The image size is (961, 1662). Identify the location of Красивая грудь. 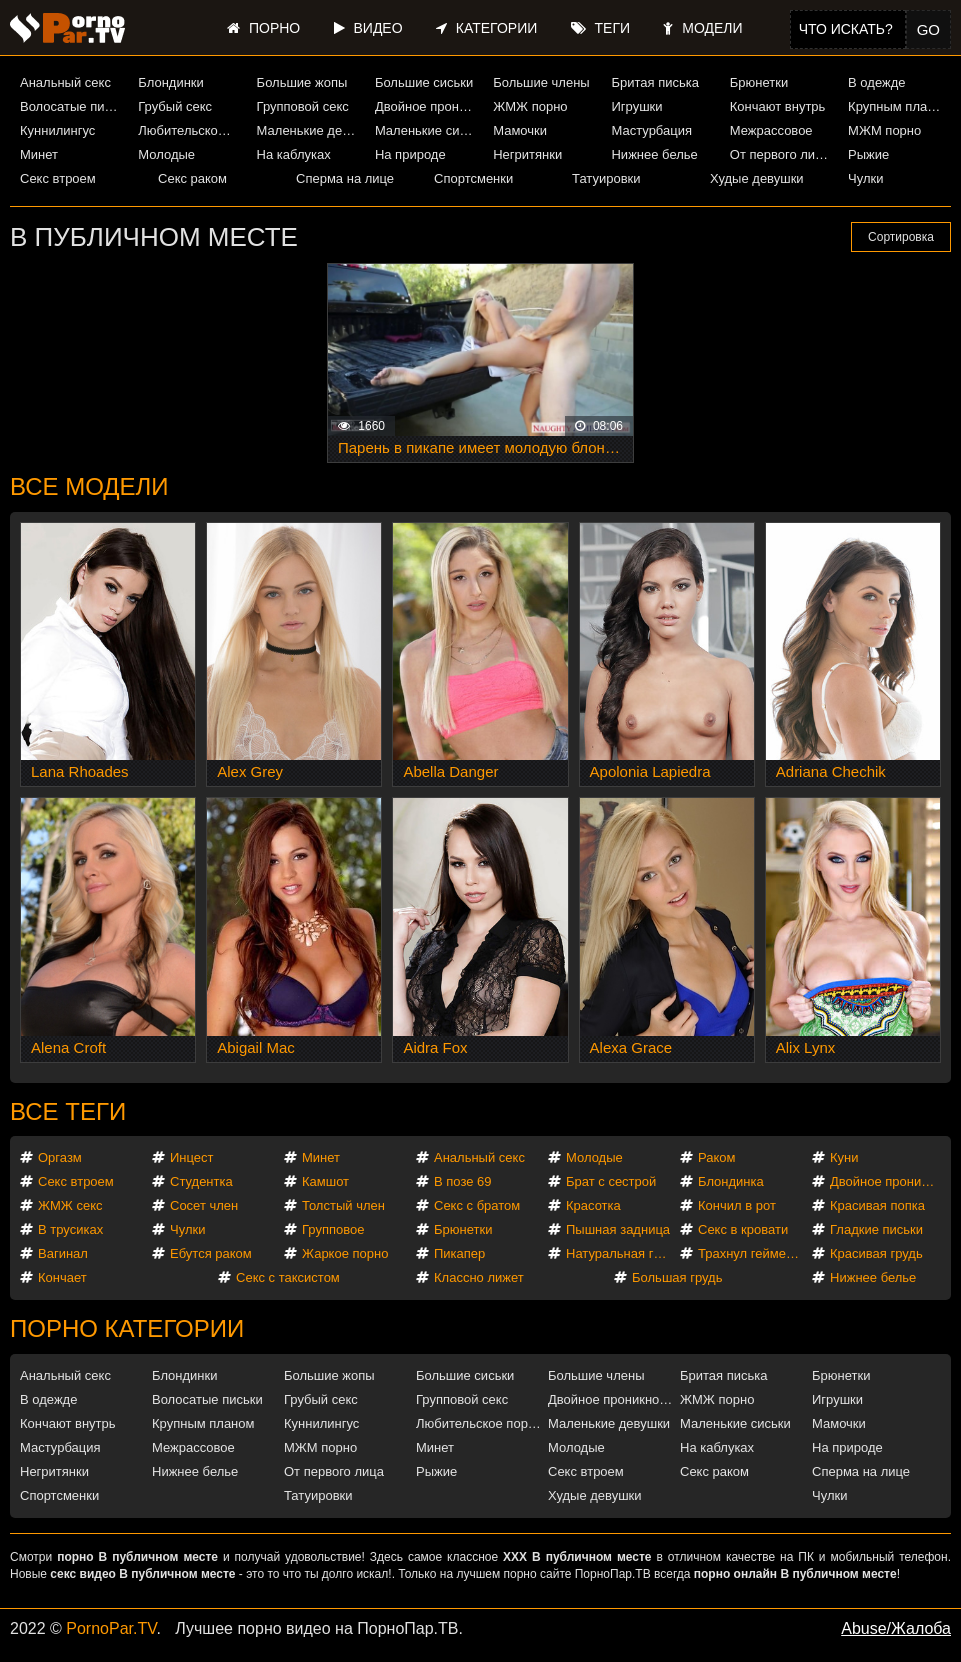
(876, 1253).